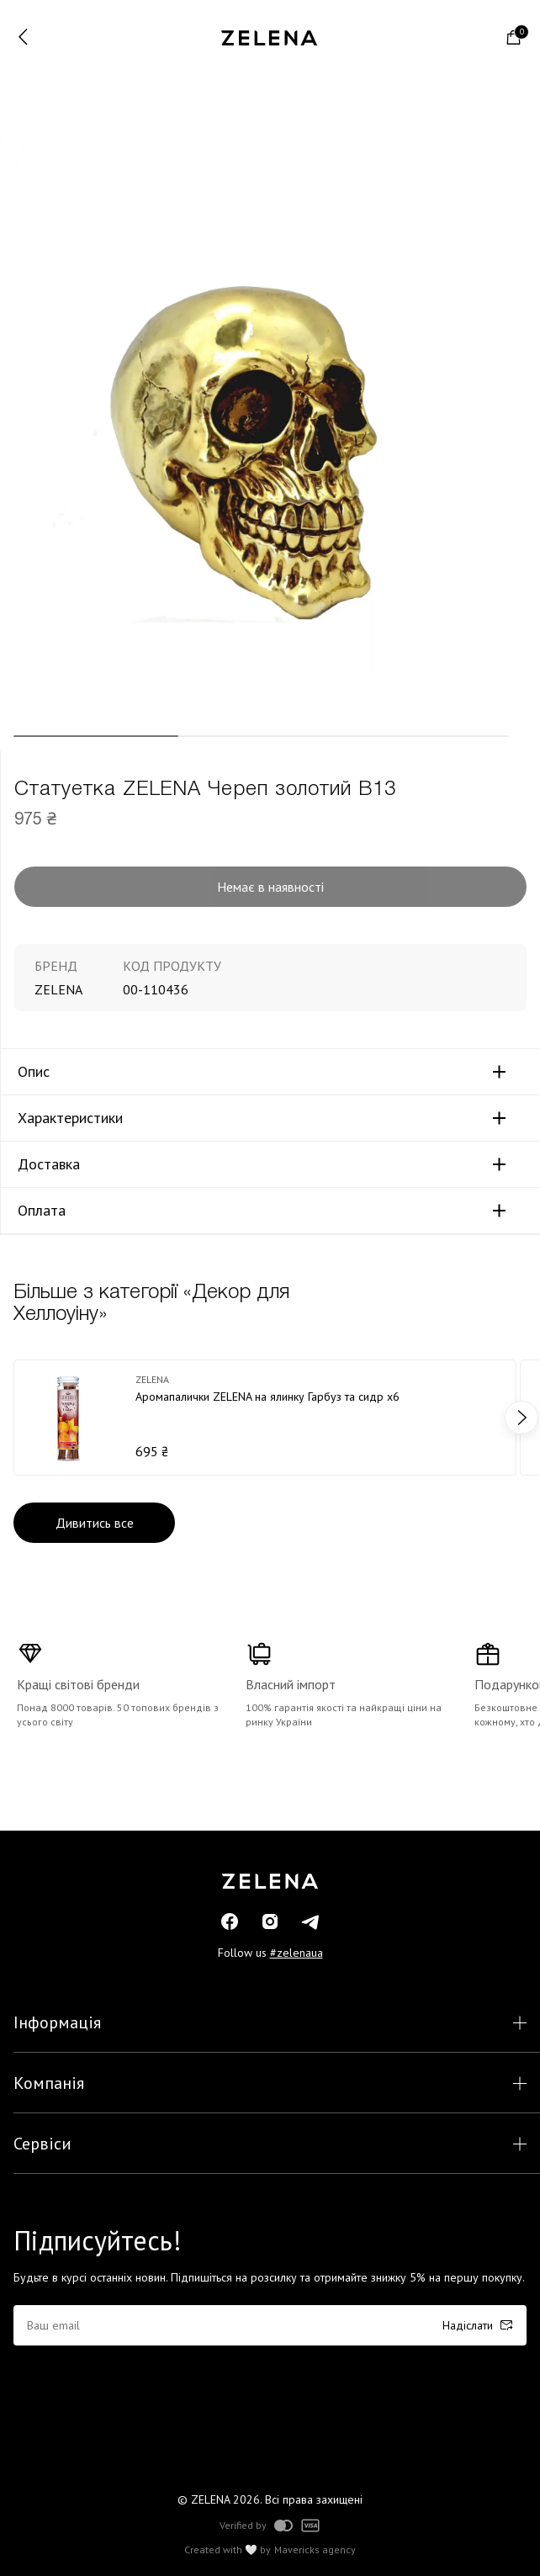  Describe the element at coordinates (34, 1072) in the screenshot. I see `Опис` at that location.